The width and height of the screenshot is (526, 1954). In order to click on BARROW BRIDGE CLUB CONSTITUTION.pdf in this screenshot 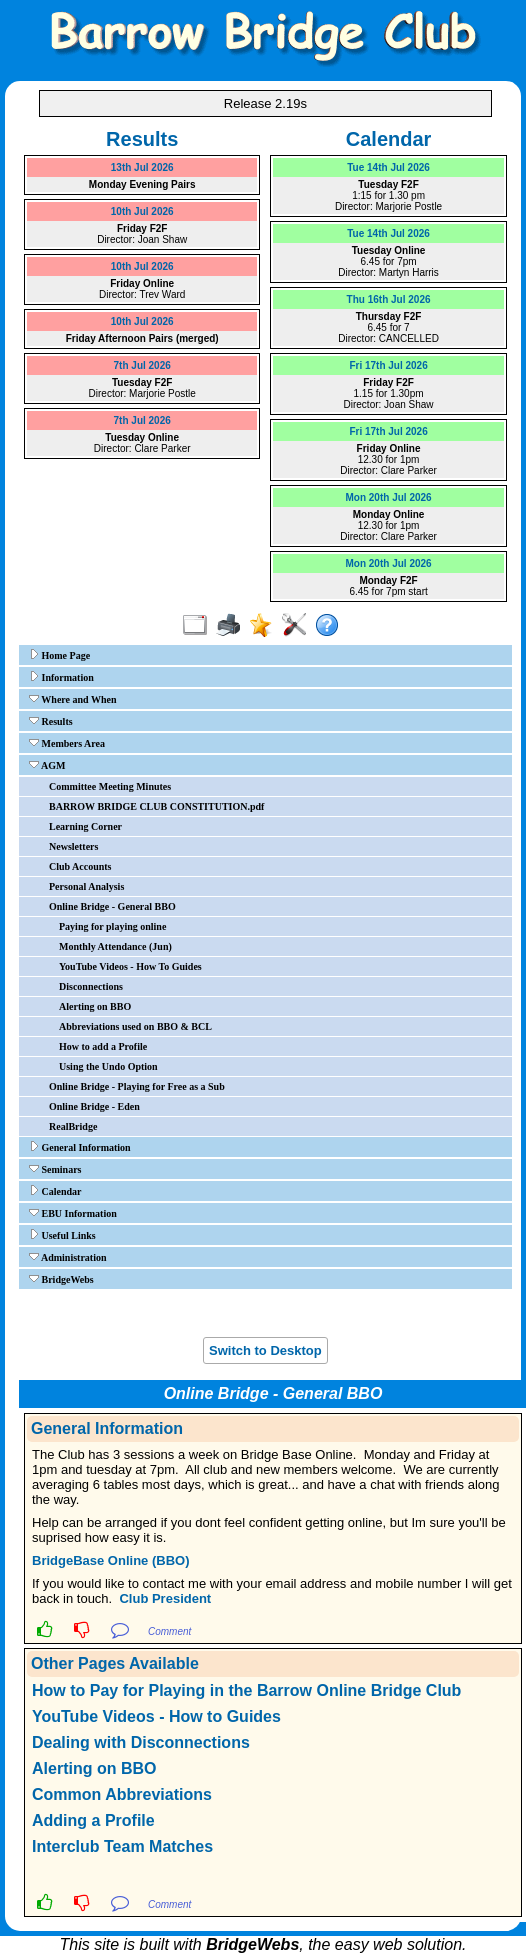, I will do `click(156, 806)`.